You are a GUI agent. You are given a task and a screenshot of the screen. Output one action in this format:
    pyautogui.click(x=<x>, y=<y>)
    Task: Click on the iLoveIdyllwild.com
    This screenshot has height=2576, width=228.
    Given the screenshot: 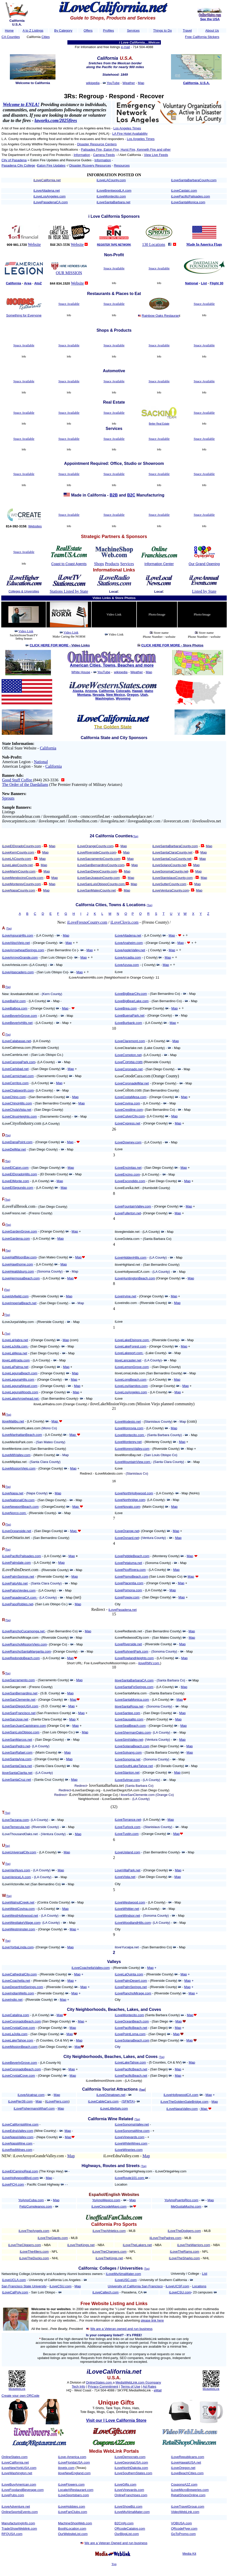 What is the action you would take?
    pyautogui.click(x=15, y=1296)
    